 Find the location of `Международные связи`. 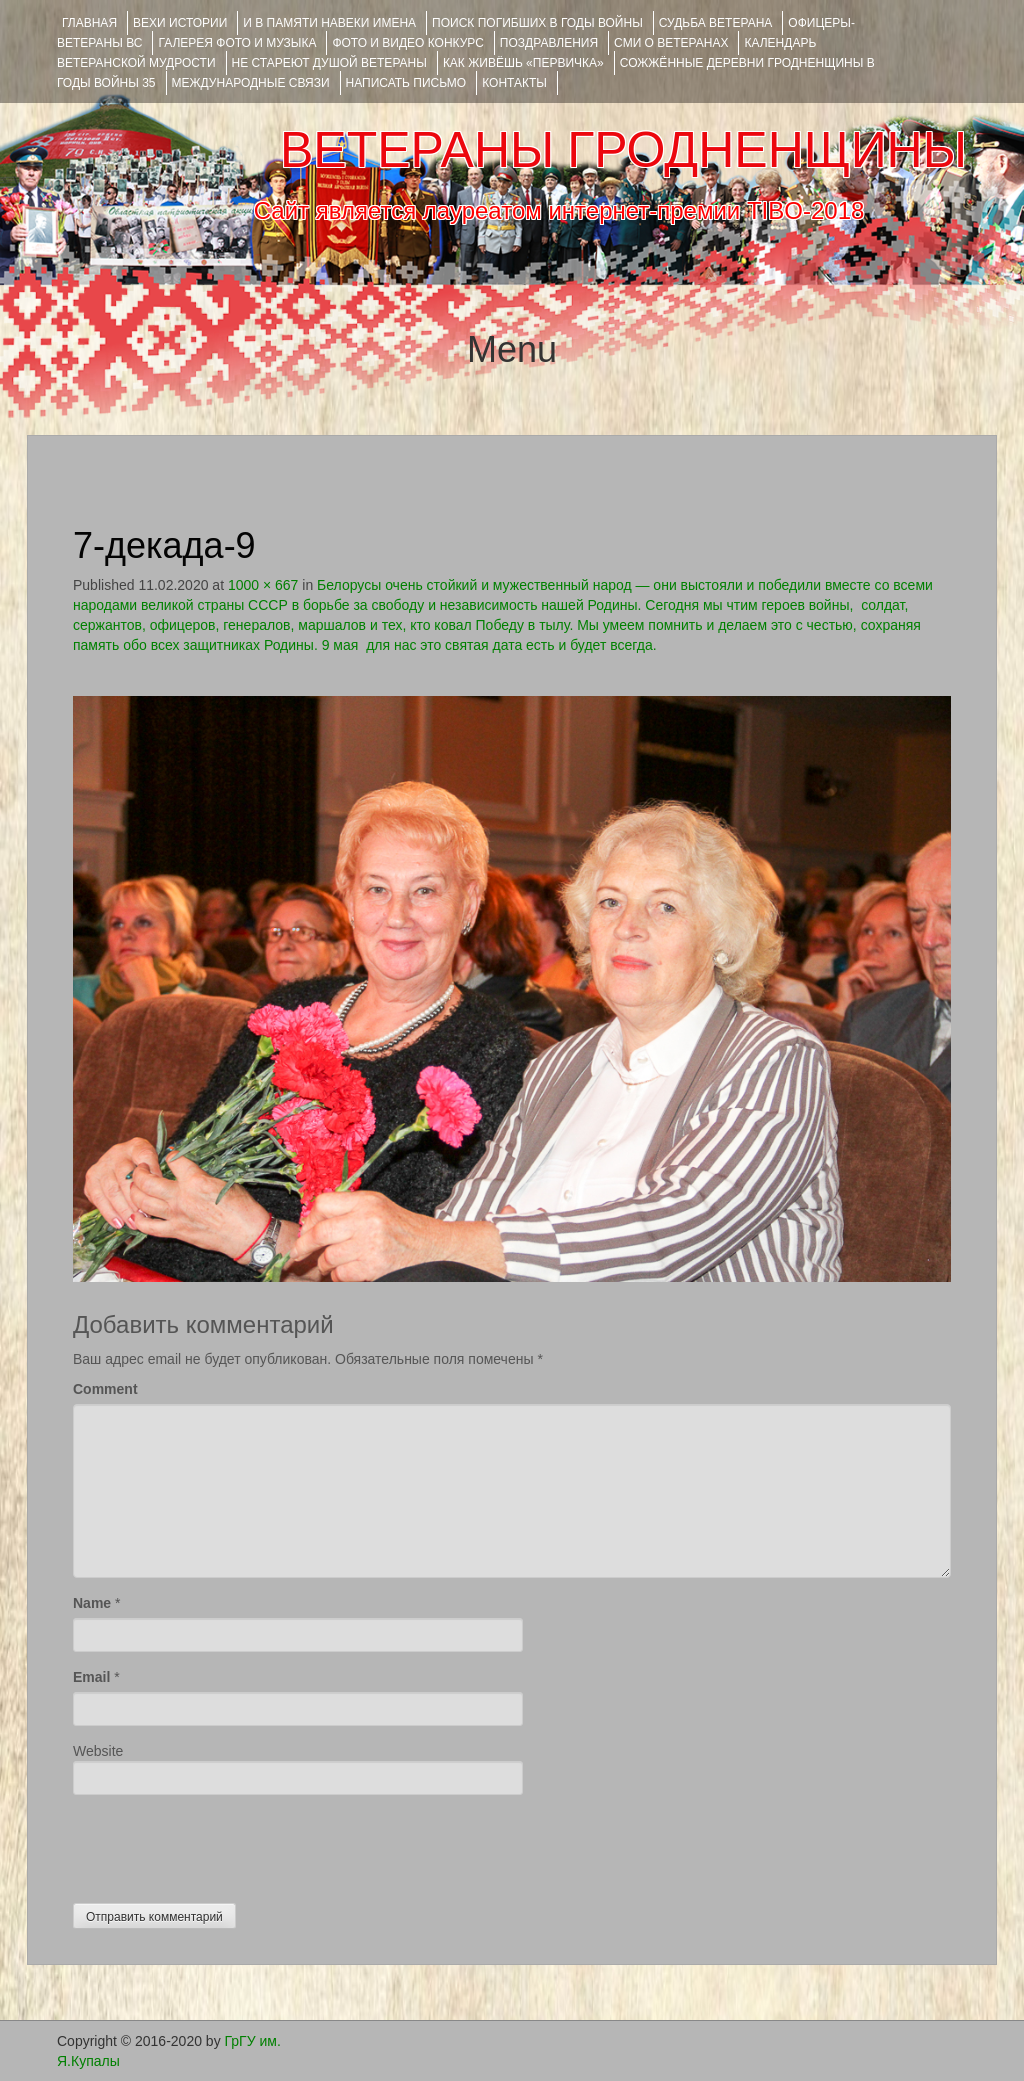

Международные связи is located at coordinates (251, 83).